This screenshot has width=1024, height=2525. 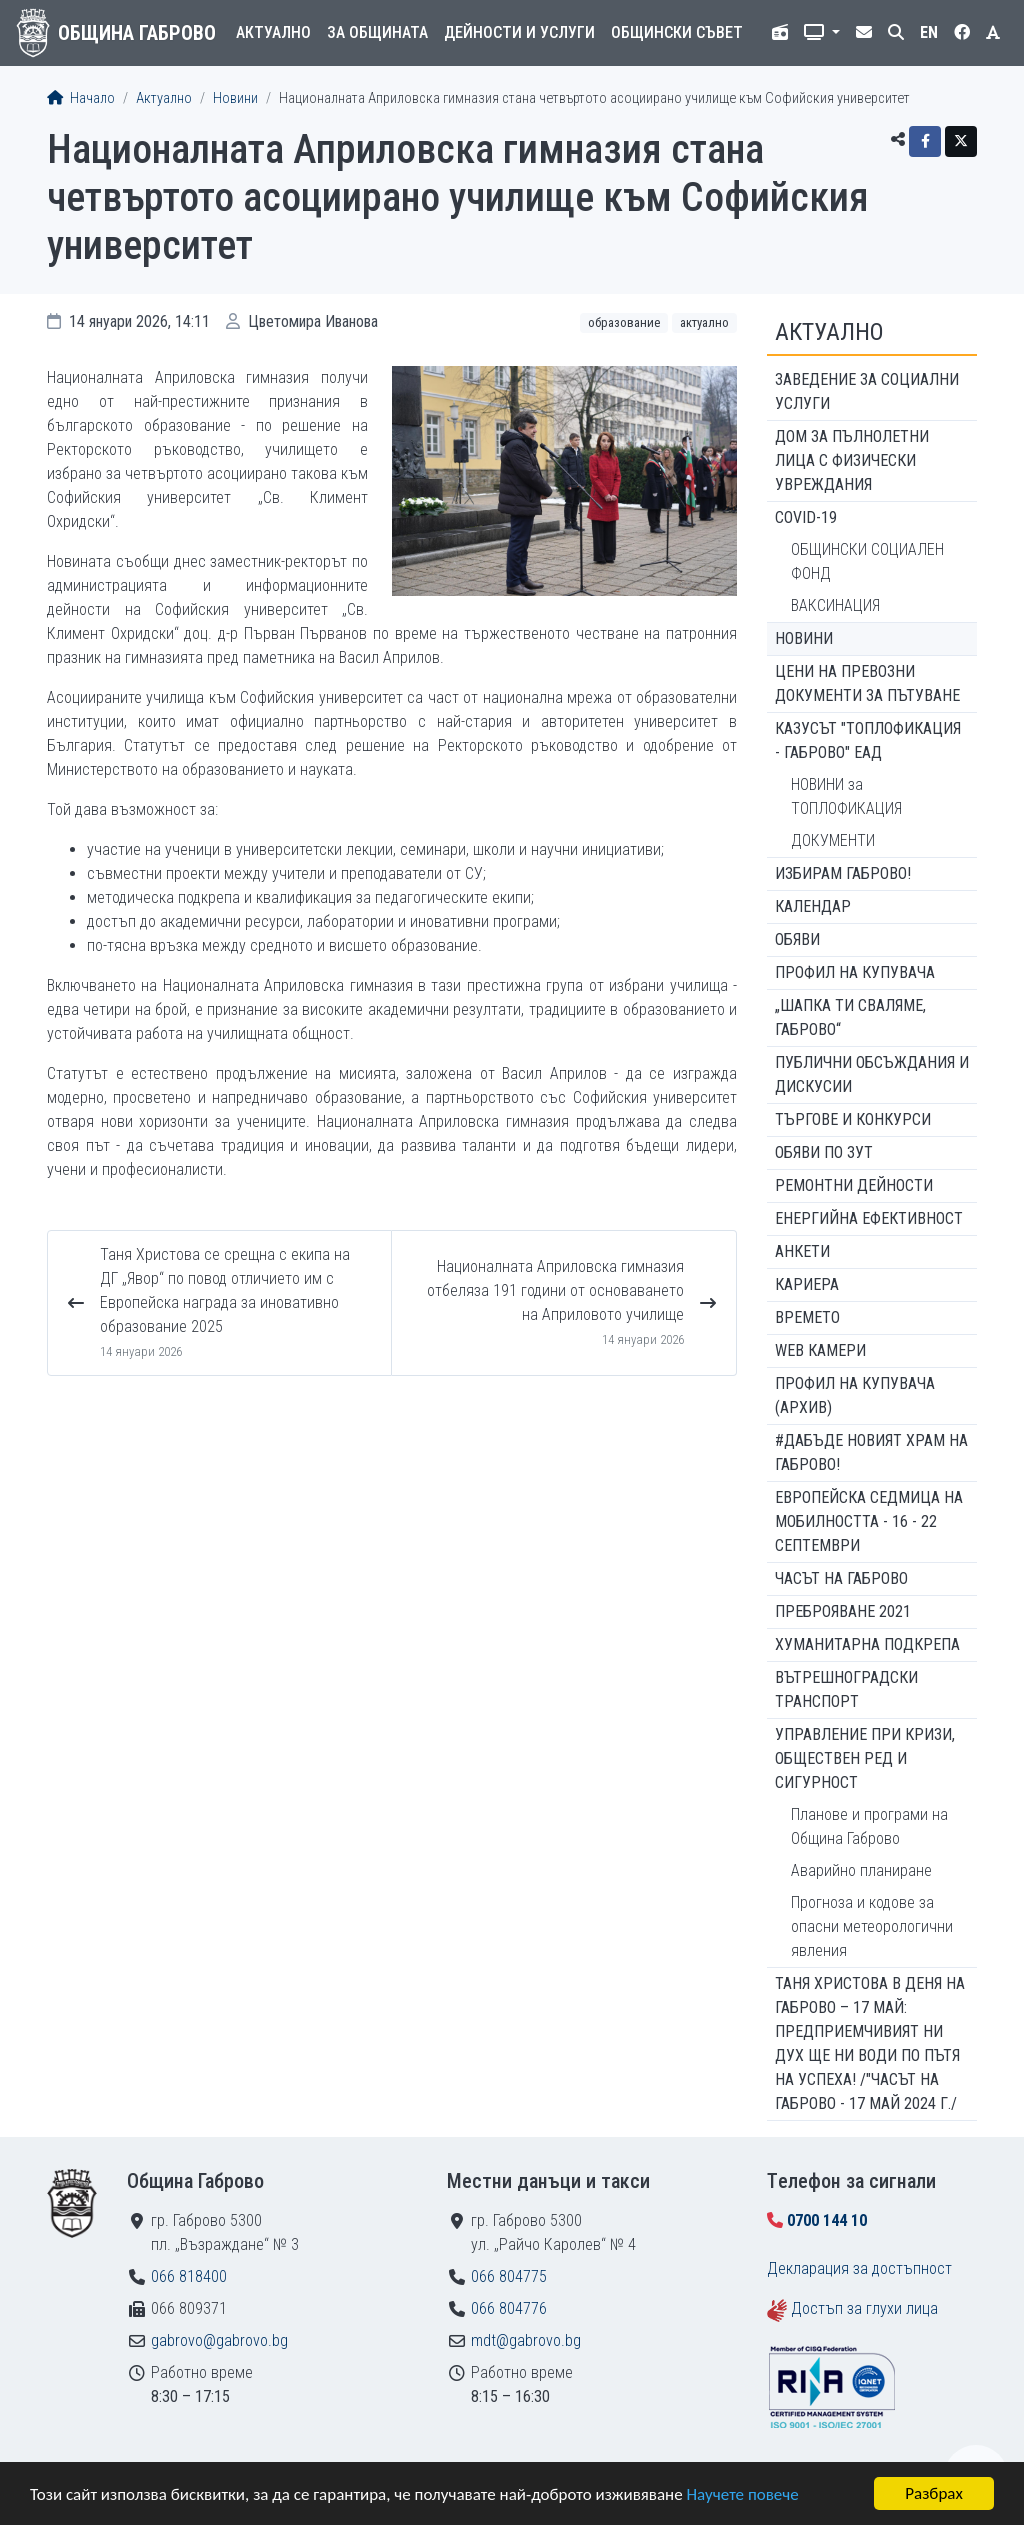 I want to click on Търгове и конкурси, so click(x=853, y=1119).